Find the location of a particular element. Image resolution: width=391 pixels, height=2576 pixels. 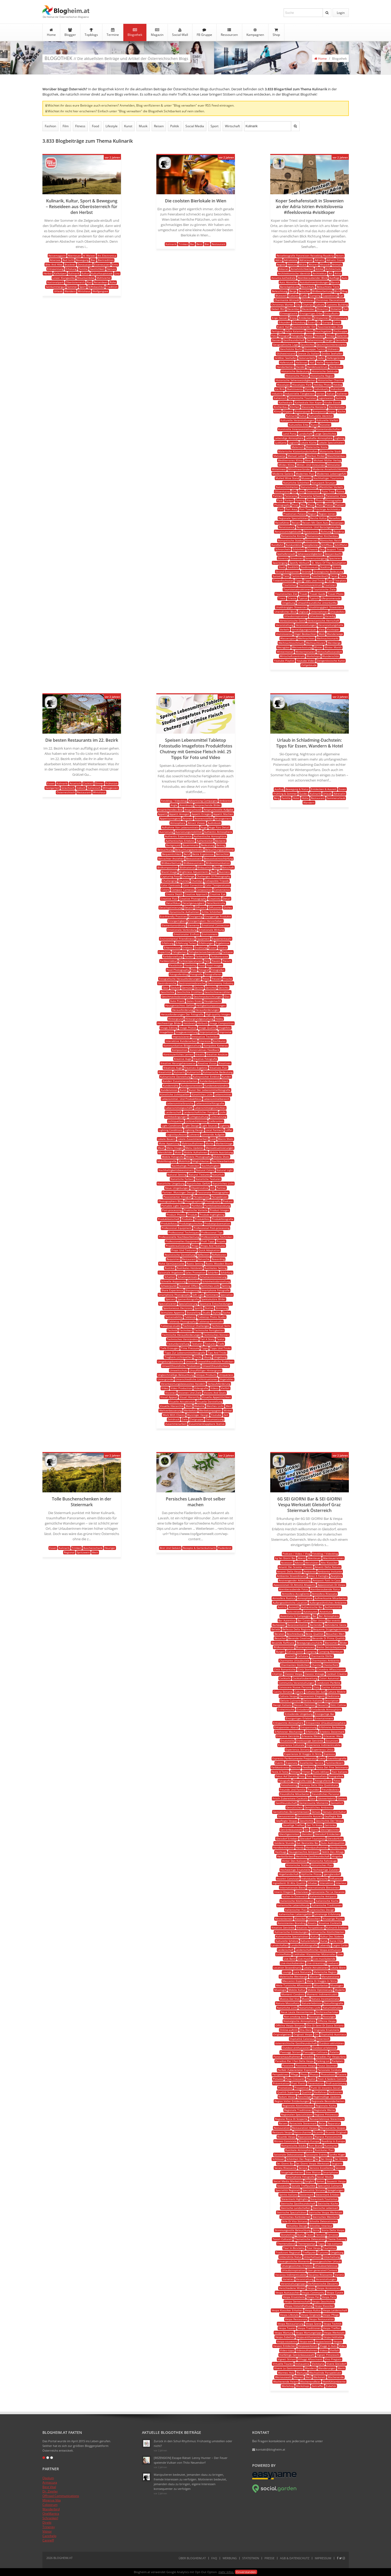

Schifffahrt is located at coordinates (341, 545).